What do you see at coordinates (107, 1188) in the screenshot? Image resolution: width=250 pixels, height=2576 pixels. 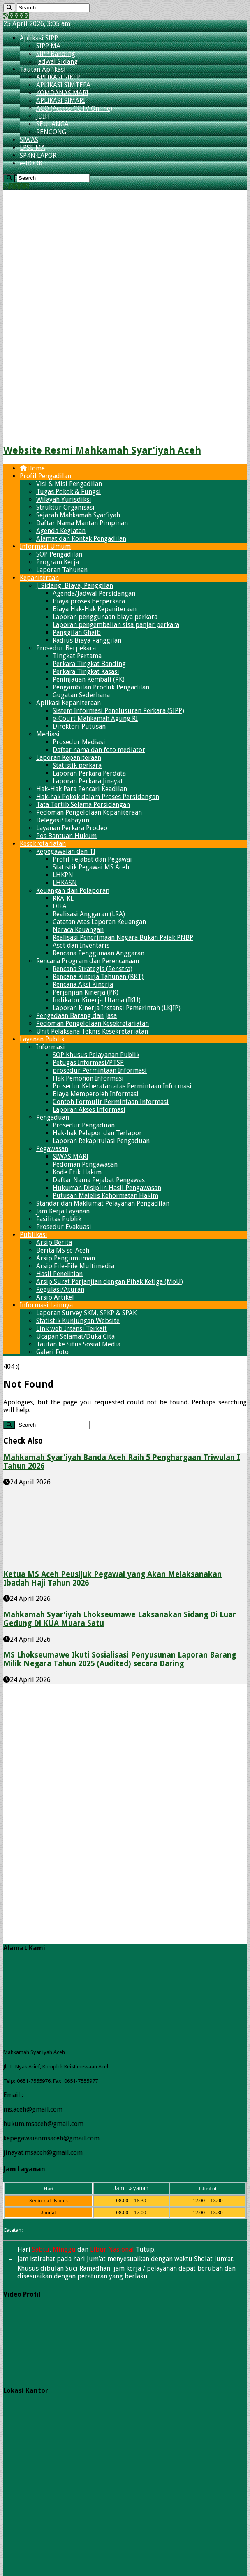 I see `Hukuman Disiplin Hasil Pengawasan` at bounding box center [107, 1188].